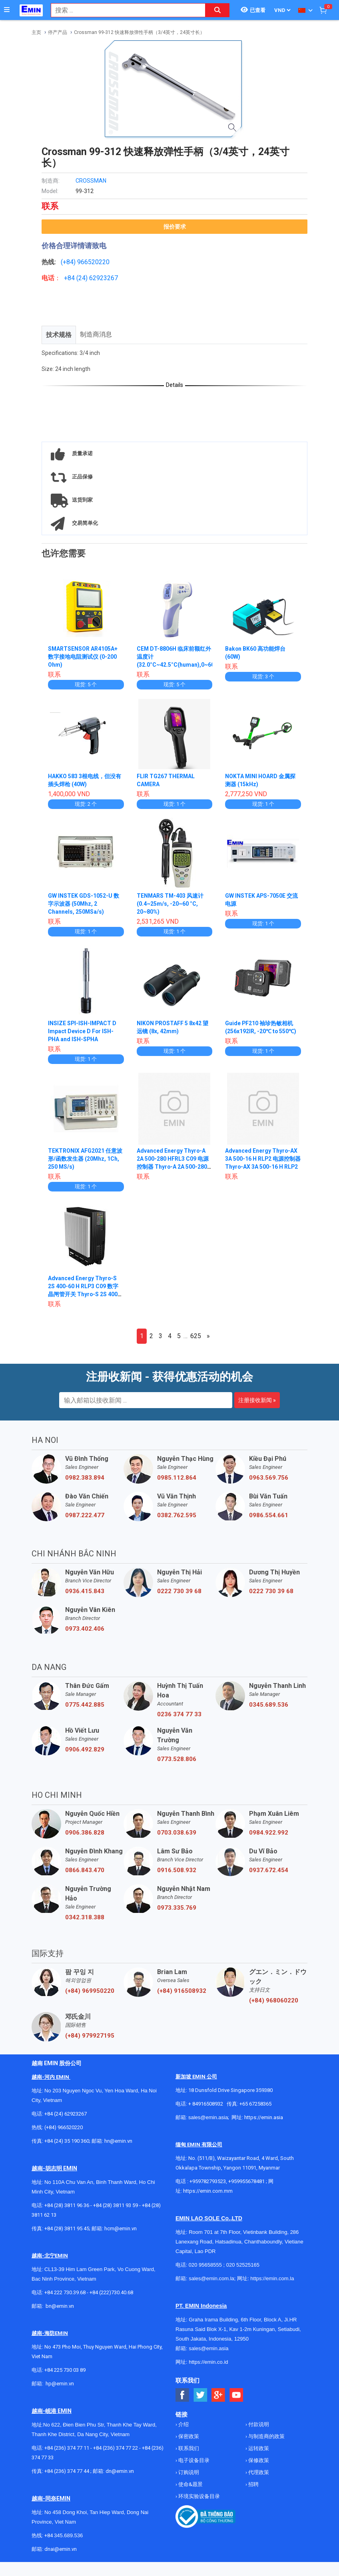 This screenshot has width=339, height=2576. I want to click on 订购说明, so click(188, 2472).